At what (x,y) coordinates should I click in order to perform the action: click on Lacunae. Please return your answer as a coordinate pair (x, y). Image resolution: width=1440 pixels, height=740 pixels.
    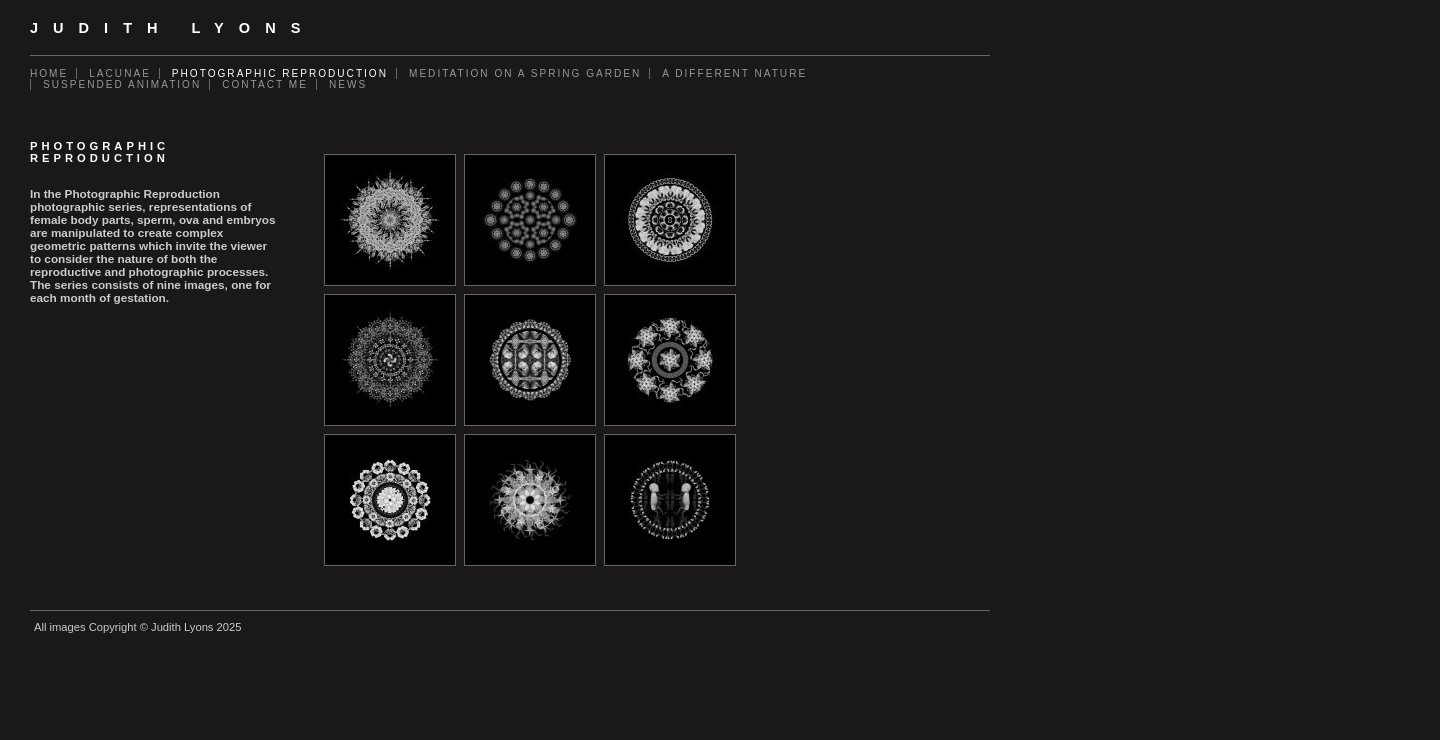
    Looking at the image, I should click on (120, 73).